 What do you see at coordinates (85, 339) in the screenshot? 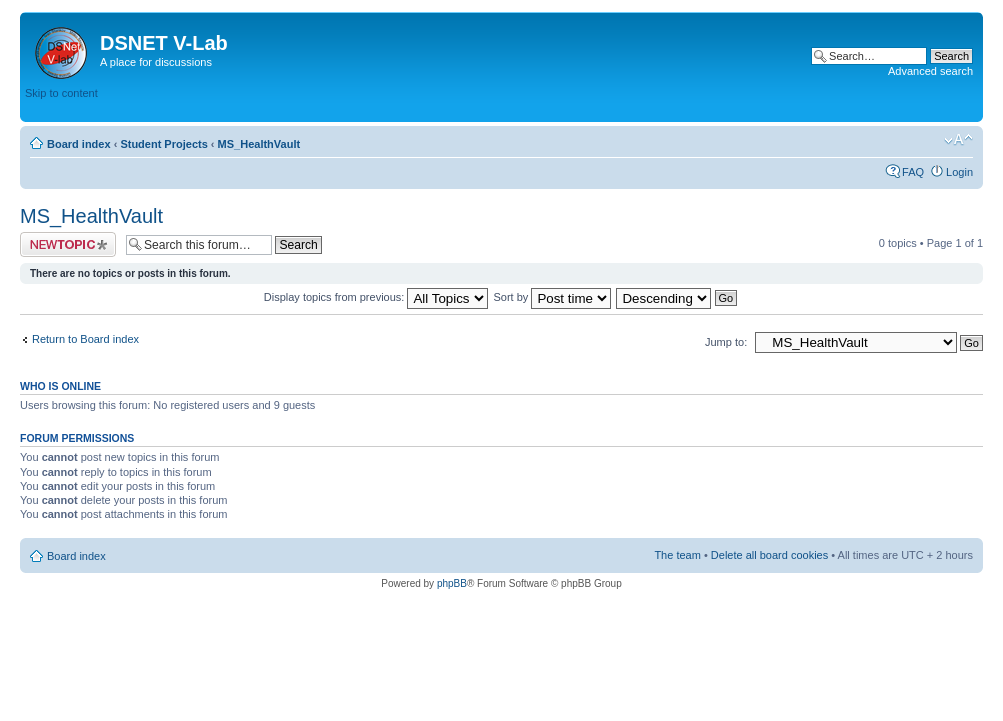
I see `Return to Board index` at bounding box center [85, 339].